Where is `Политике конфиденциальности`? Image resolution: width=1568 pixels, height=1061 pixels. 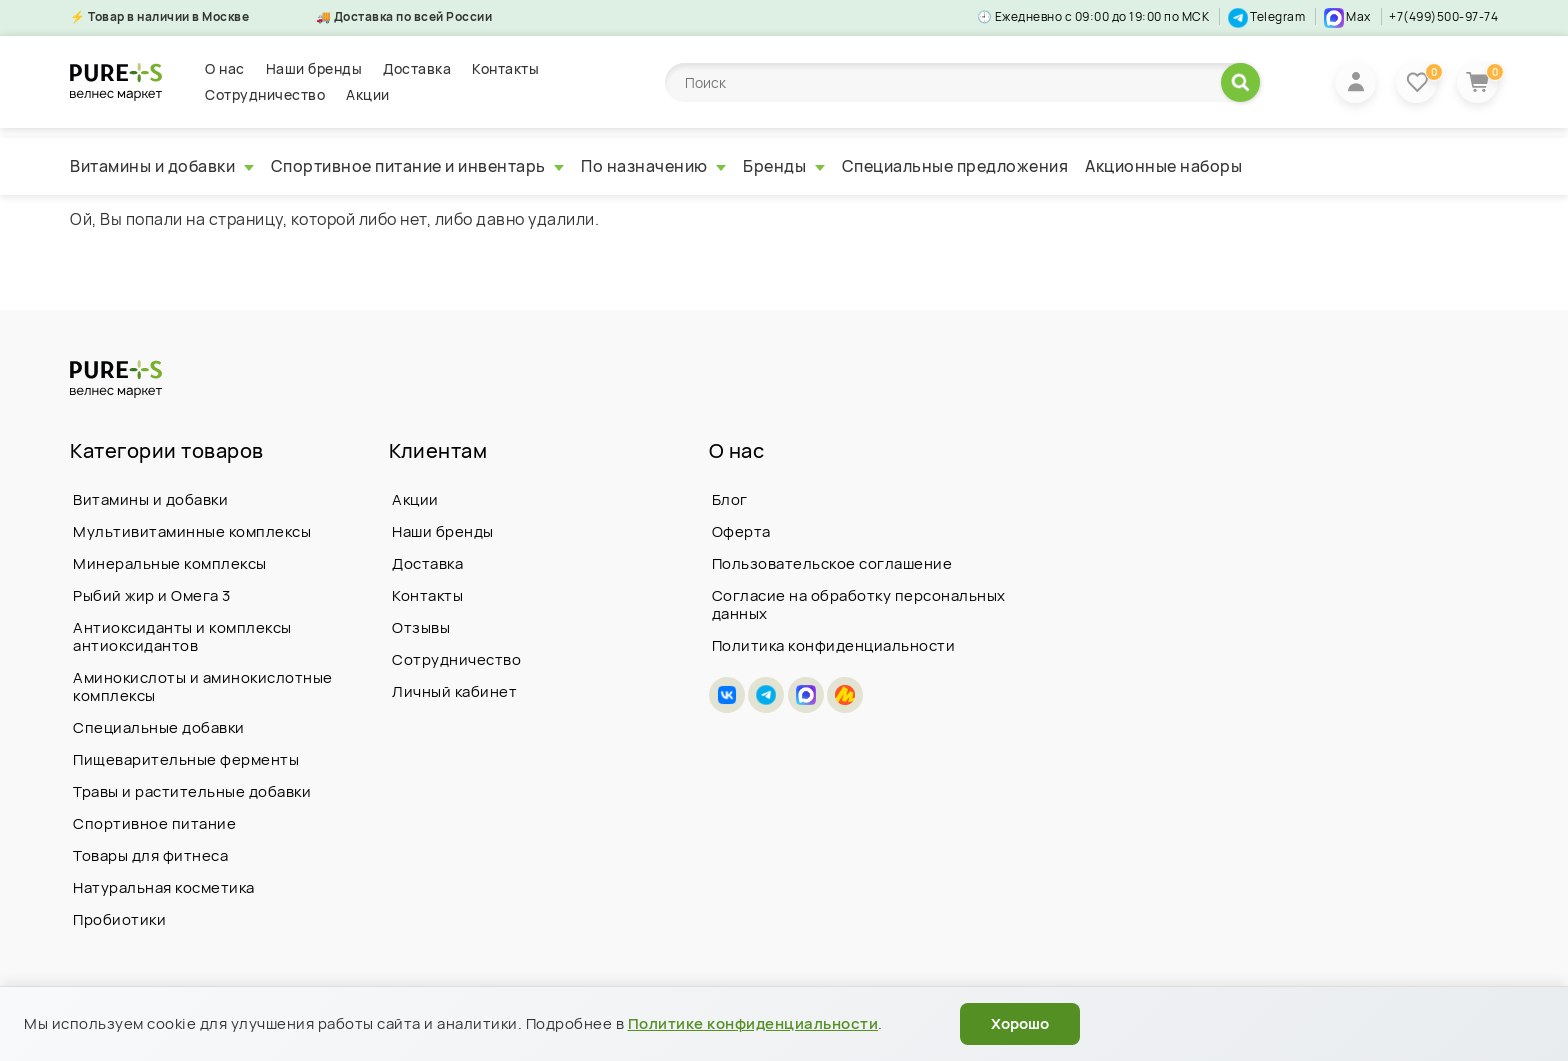
Политике конфиденциальности is located at coordinates (753, 1023).